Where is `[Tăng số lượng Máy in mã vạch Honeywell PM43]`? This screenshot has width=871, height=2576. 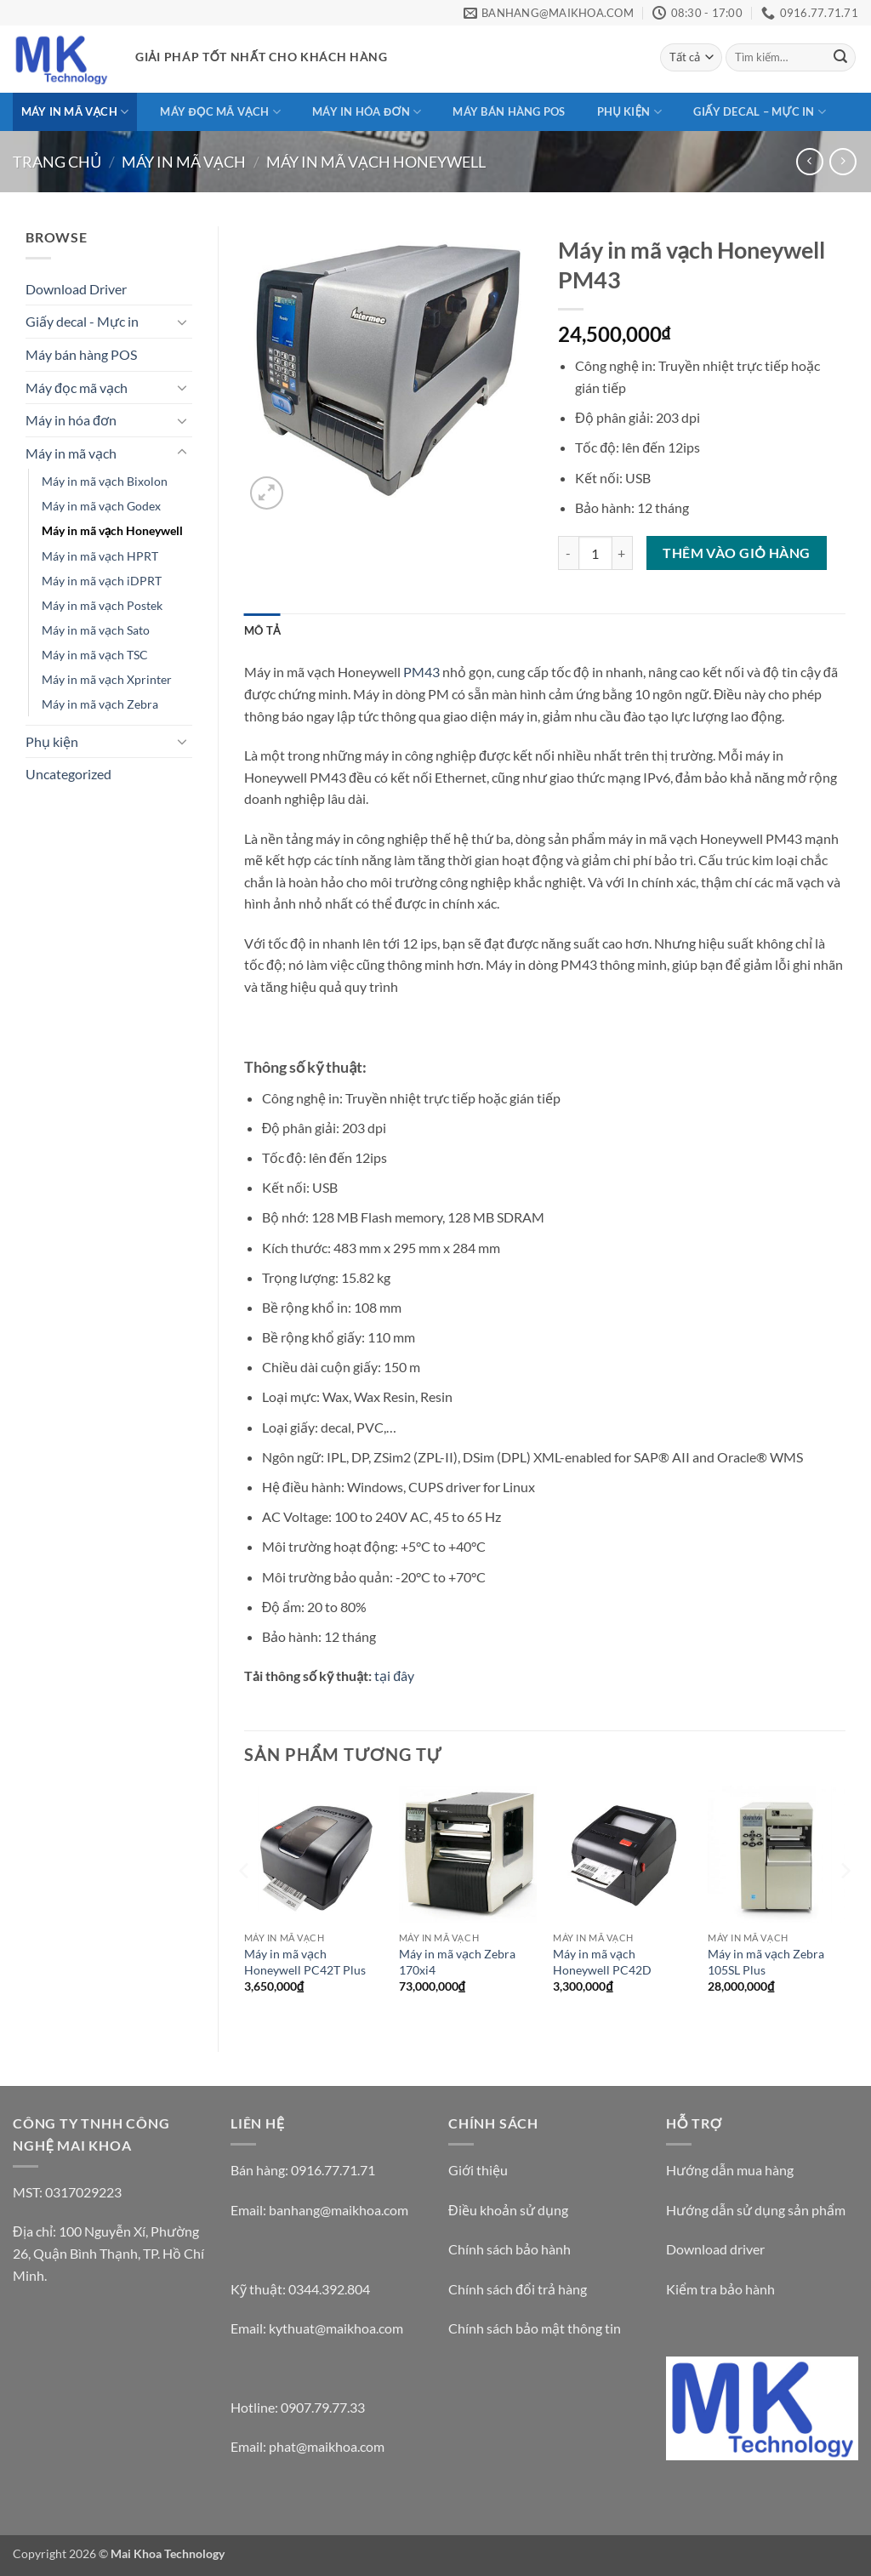
[Tăng số lượng Máy in mã vạch Honeywell PM43] is located at coordinates (622, 553).